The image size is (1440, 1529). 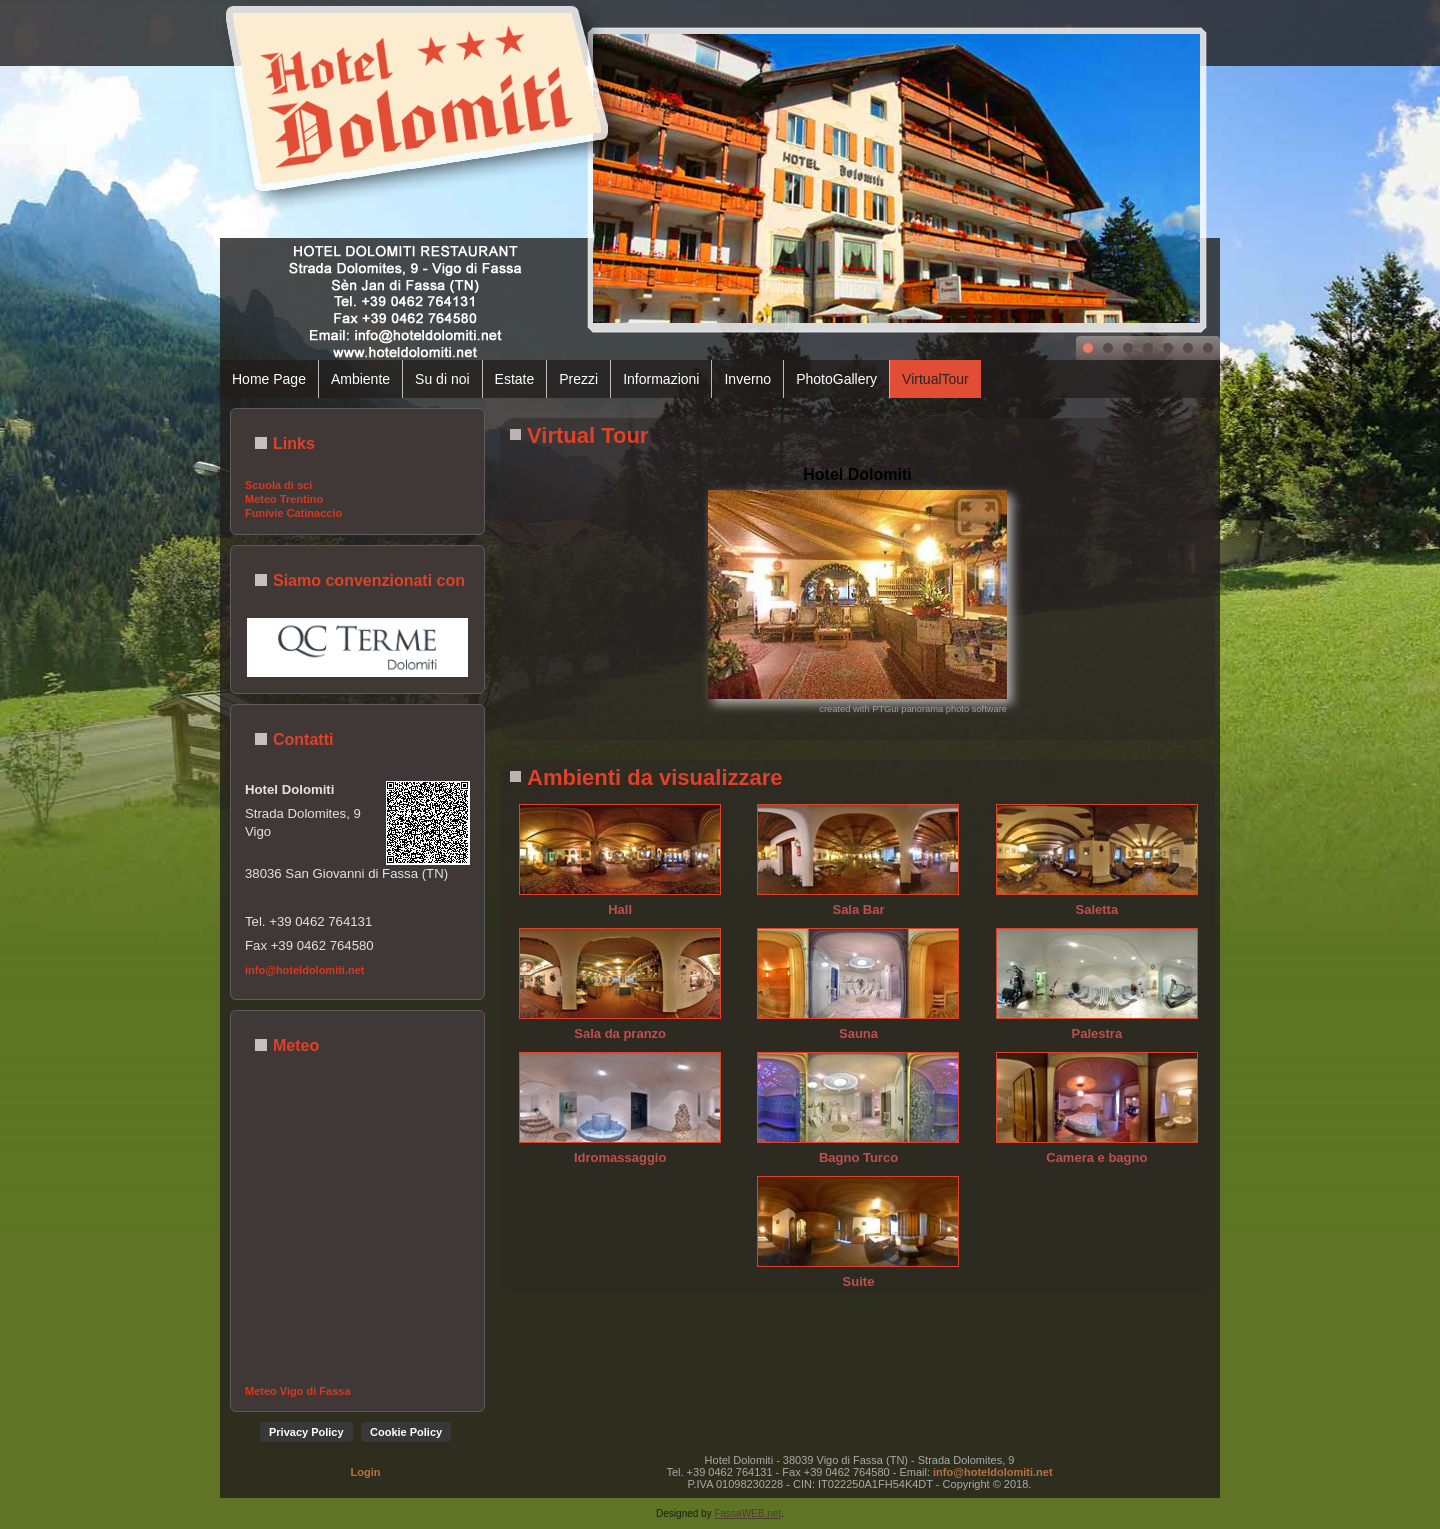 I want to click on Su di noi, so click(x=442, y=379).